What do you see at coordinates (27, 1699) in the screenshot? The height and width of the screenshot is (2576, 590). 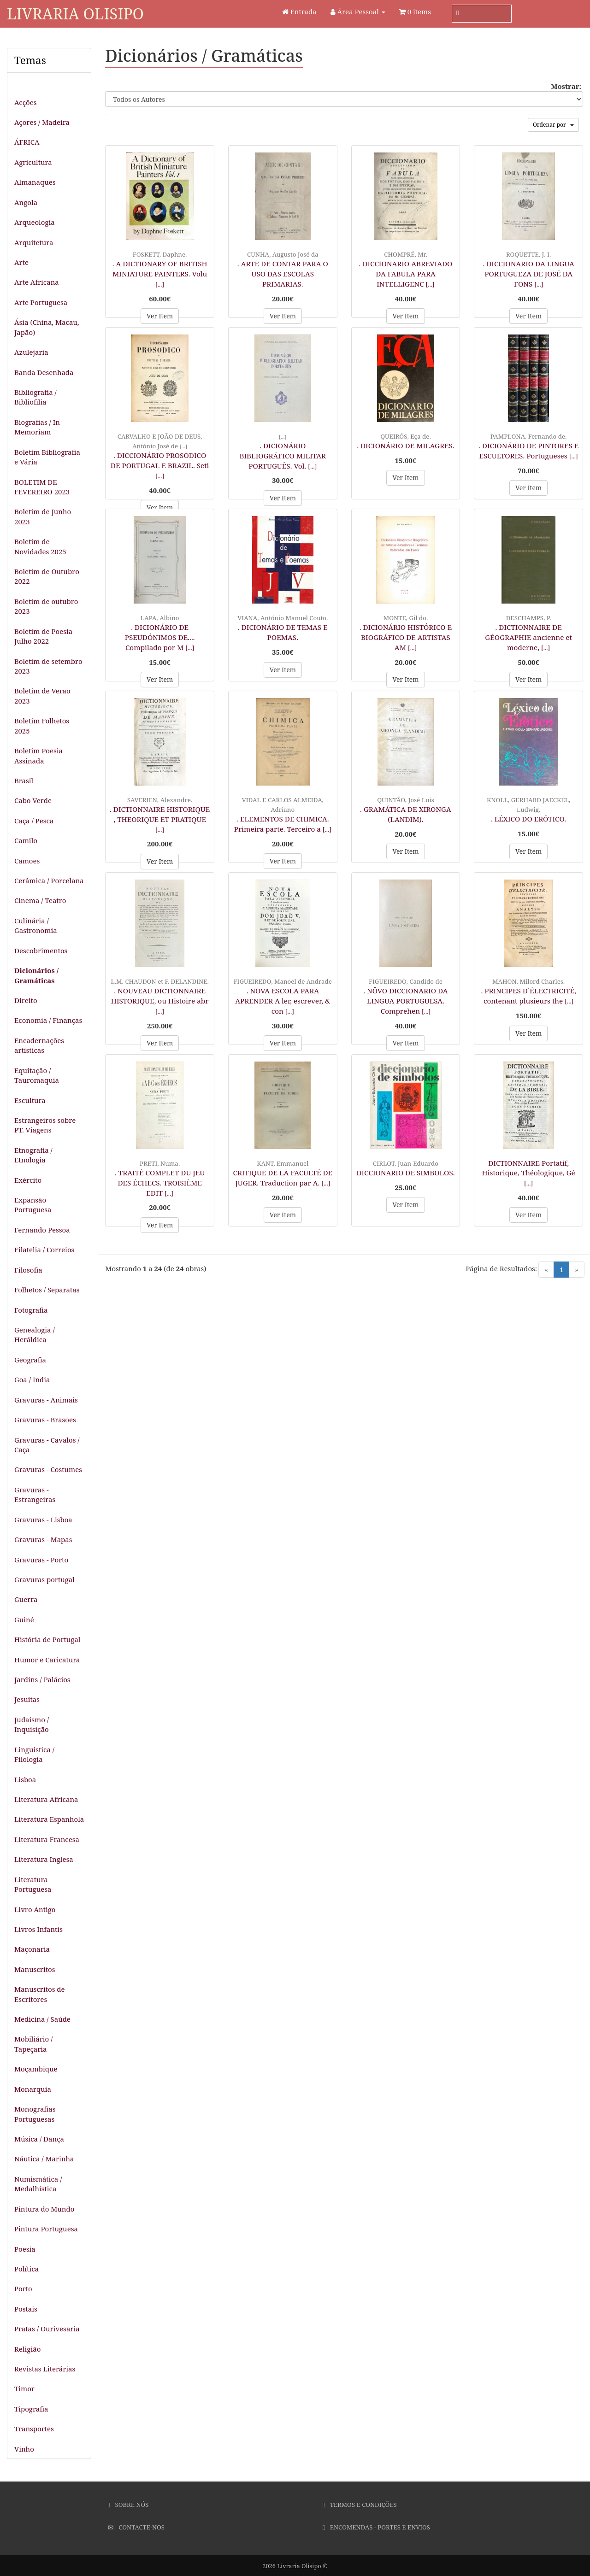 I see `Jesuitas` at bounding box center [27, 1699].